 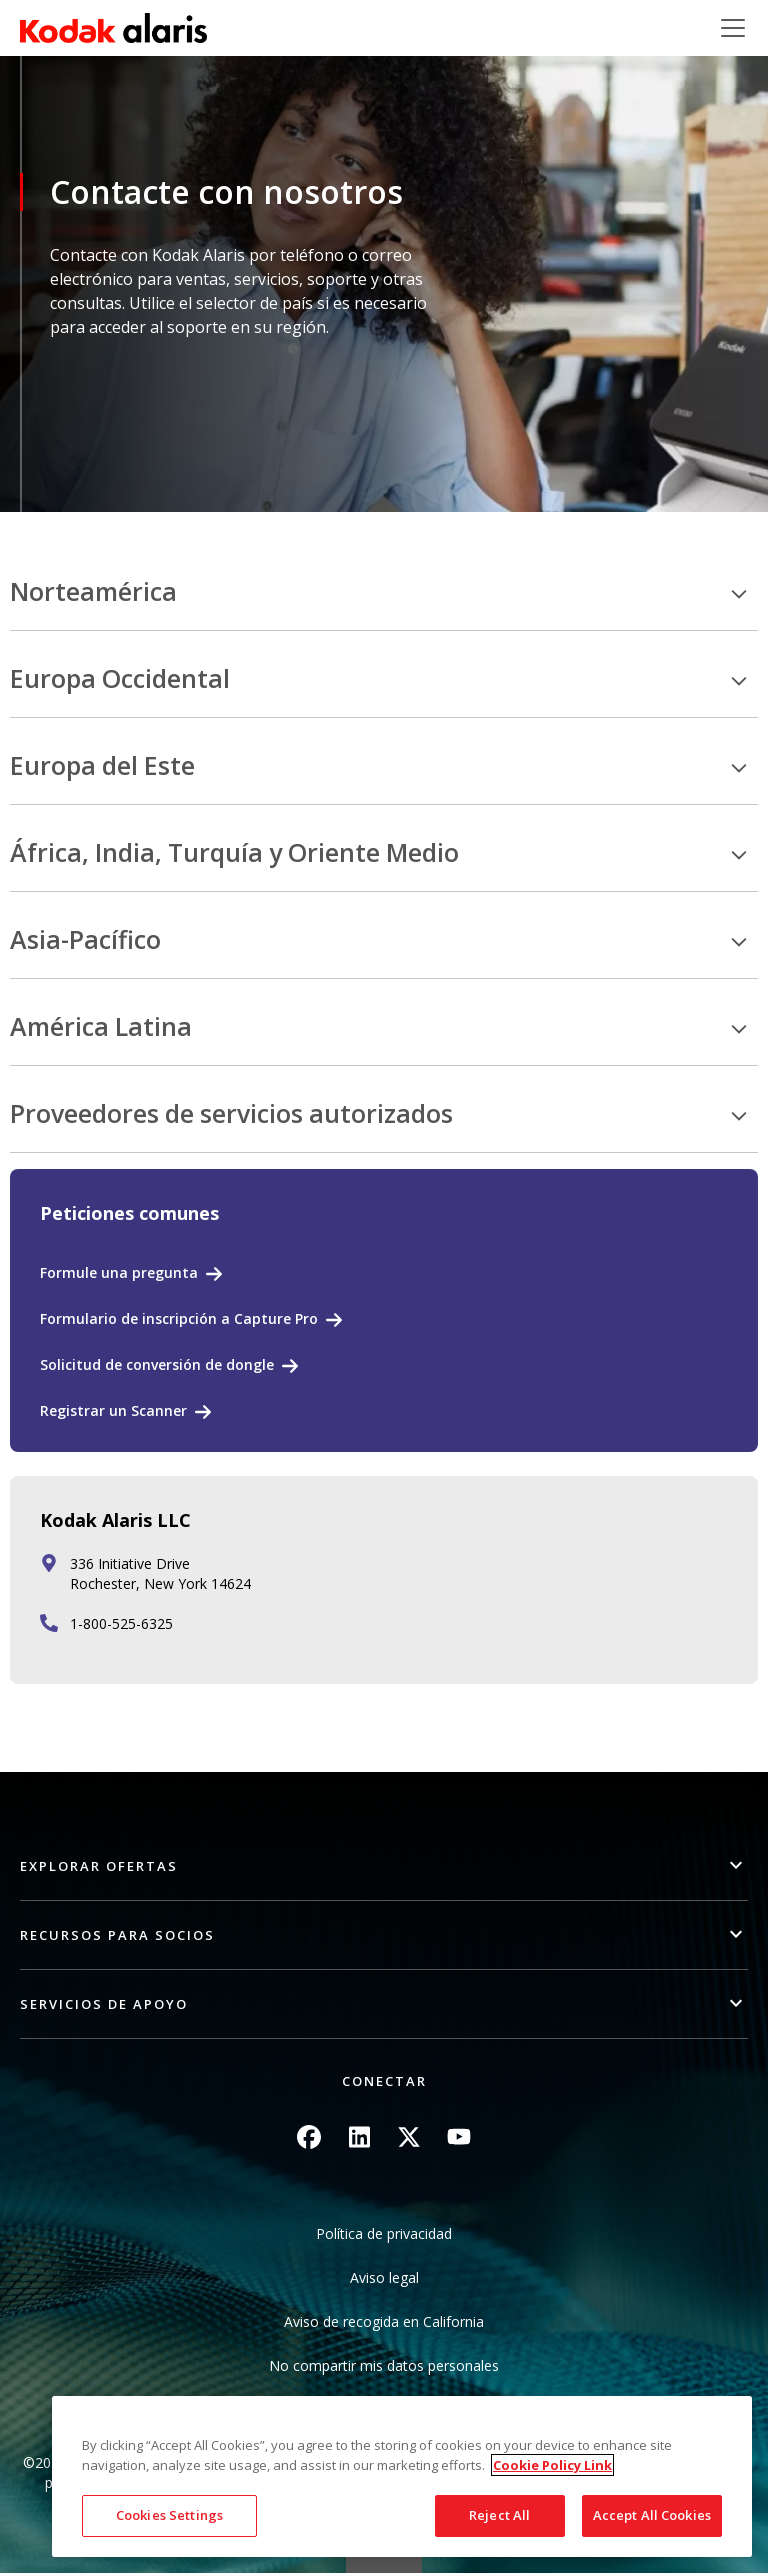 I want to click on No compartir mis datos personales, so click(x=384, y=2365).